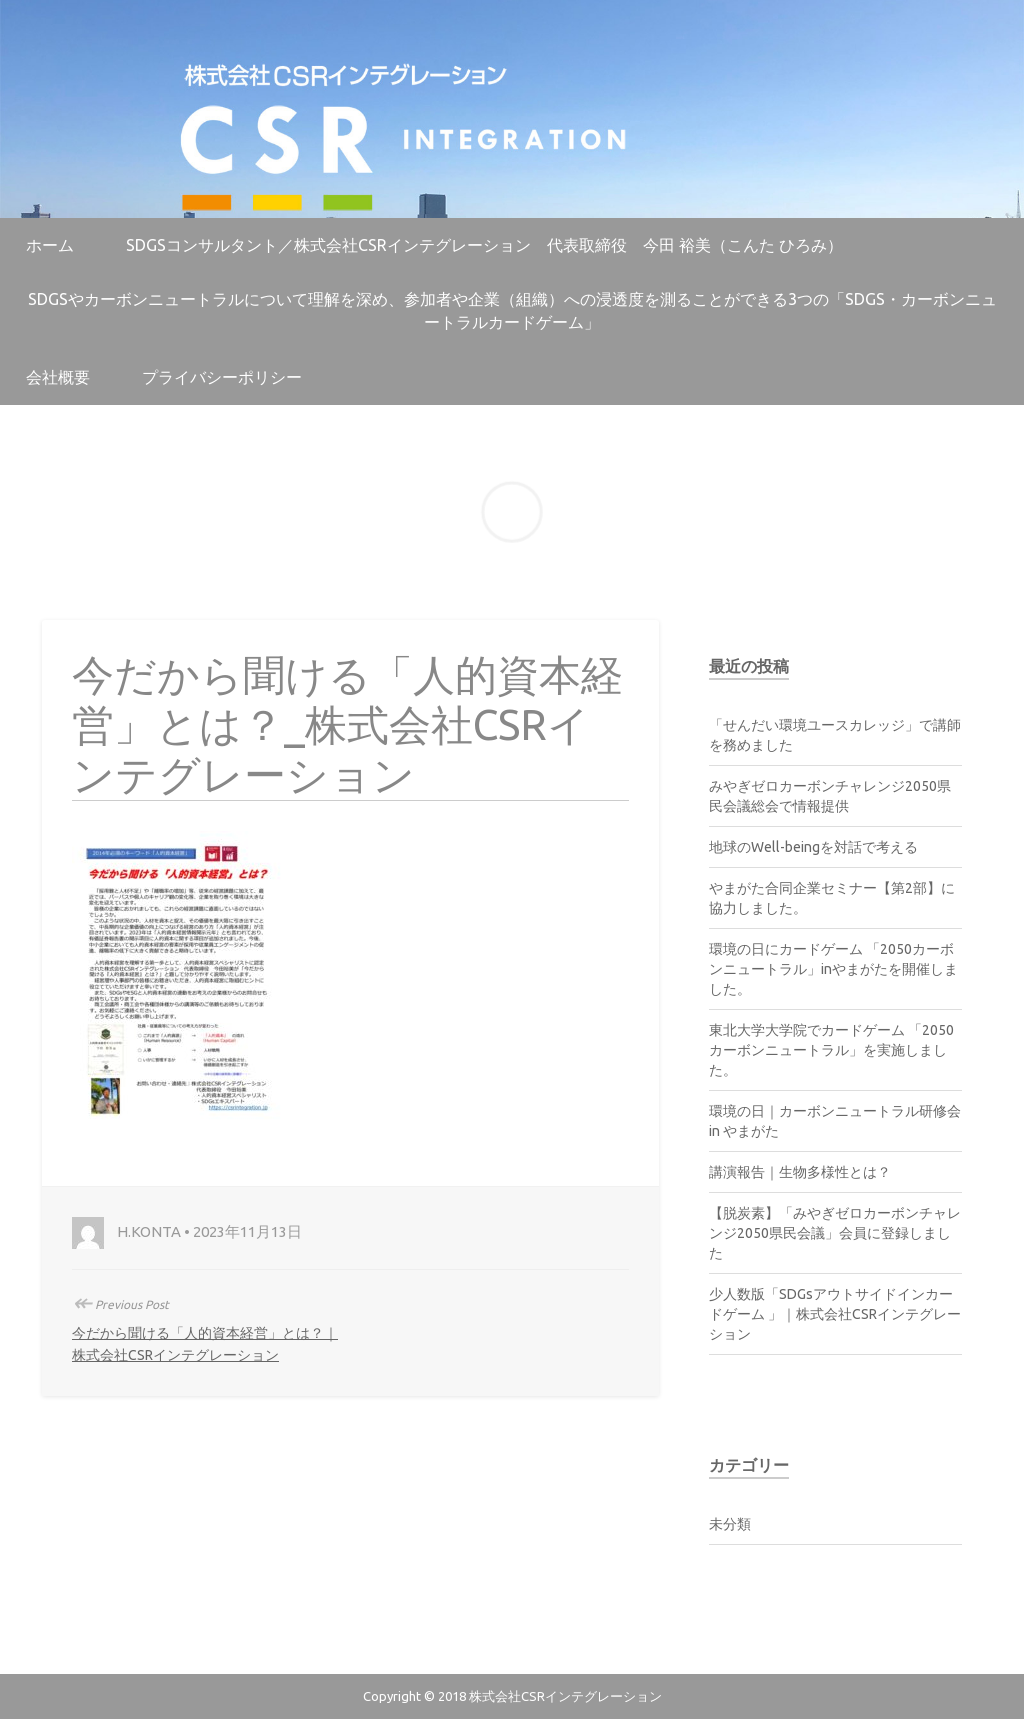  Describe the element at coordinates (730, 1524) in the screenshot. I see `未分類` at that location.